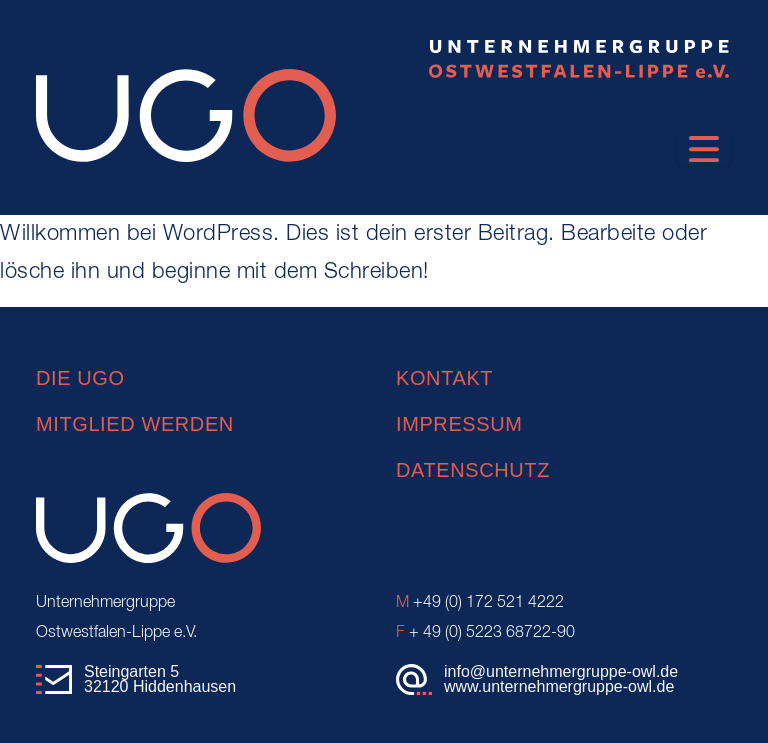  What do you see at coordinates (561, 671) in the screenshot?
I see `info@unternehmergruppe-owl.de` at bounding box center [561, 671].